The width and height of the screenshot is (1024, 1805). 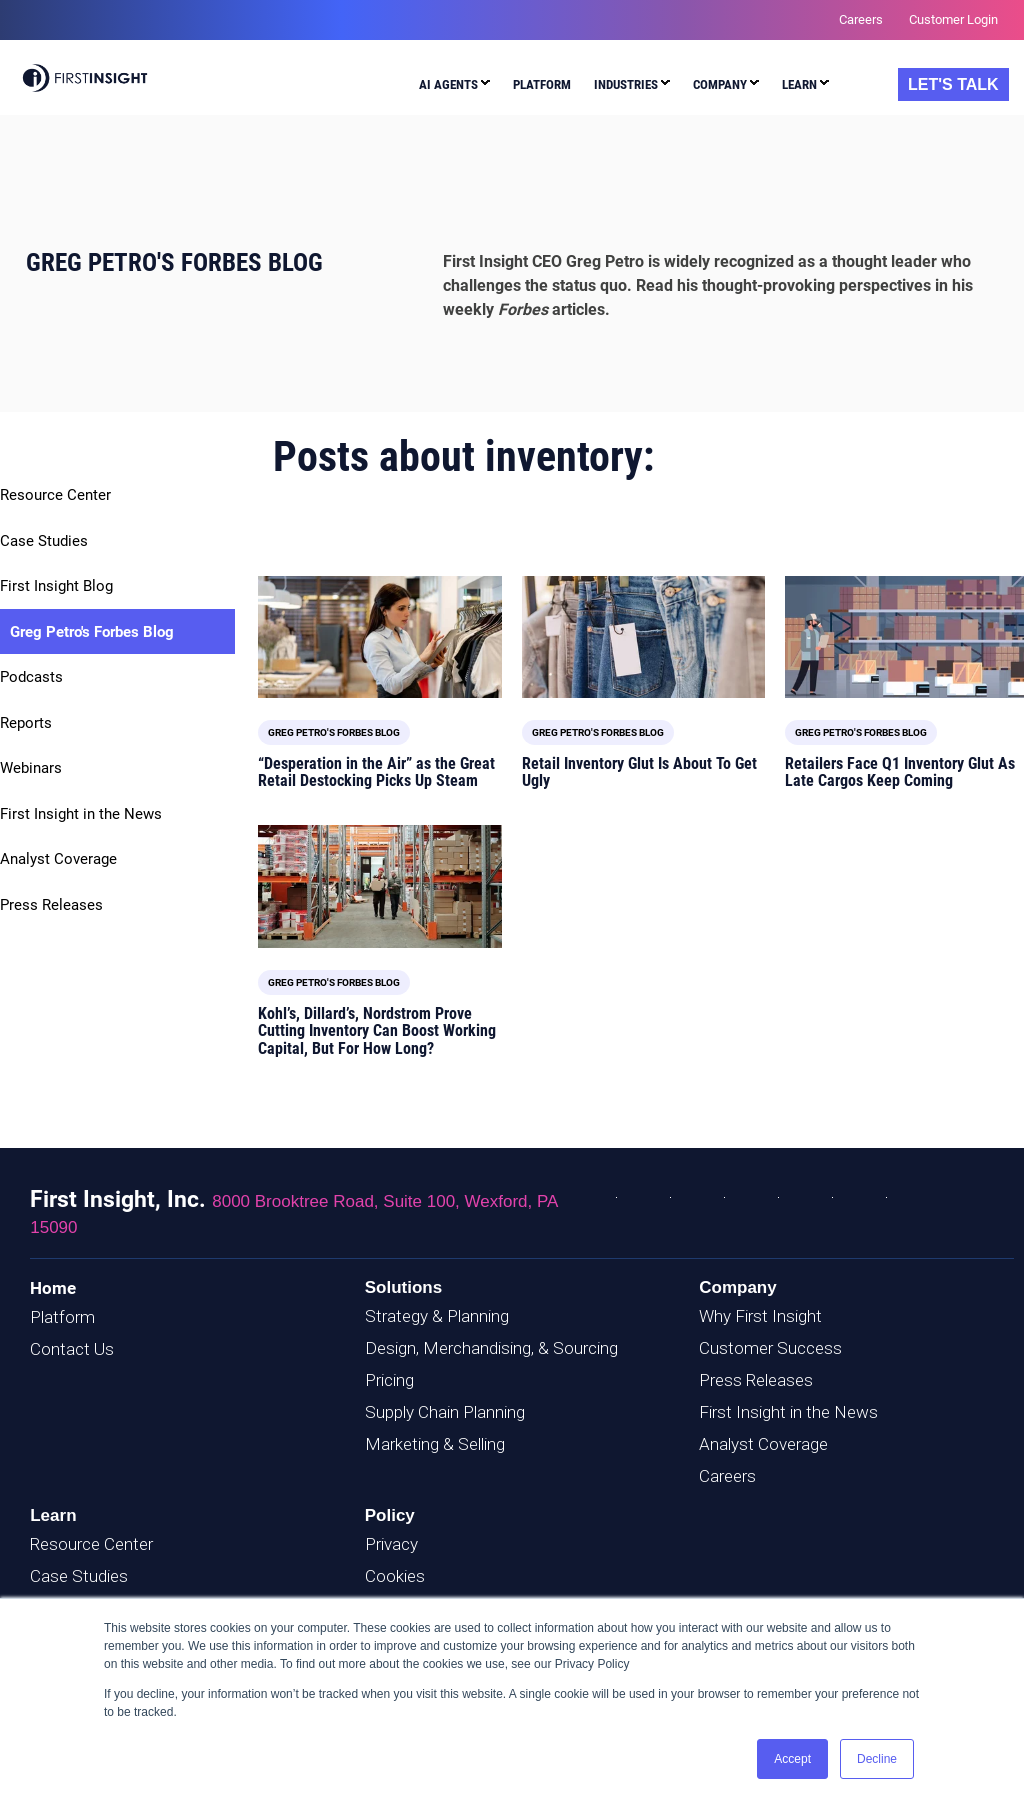 I want to click on Why First Insight, so click(x=760, y=1316).